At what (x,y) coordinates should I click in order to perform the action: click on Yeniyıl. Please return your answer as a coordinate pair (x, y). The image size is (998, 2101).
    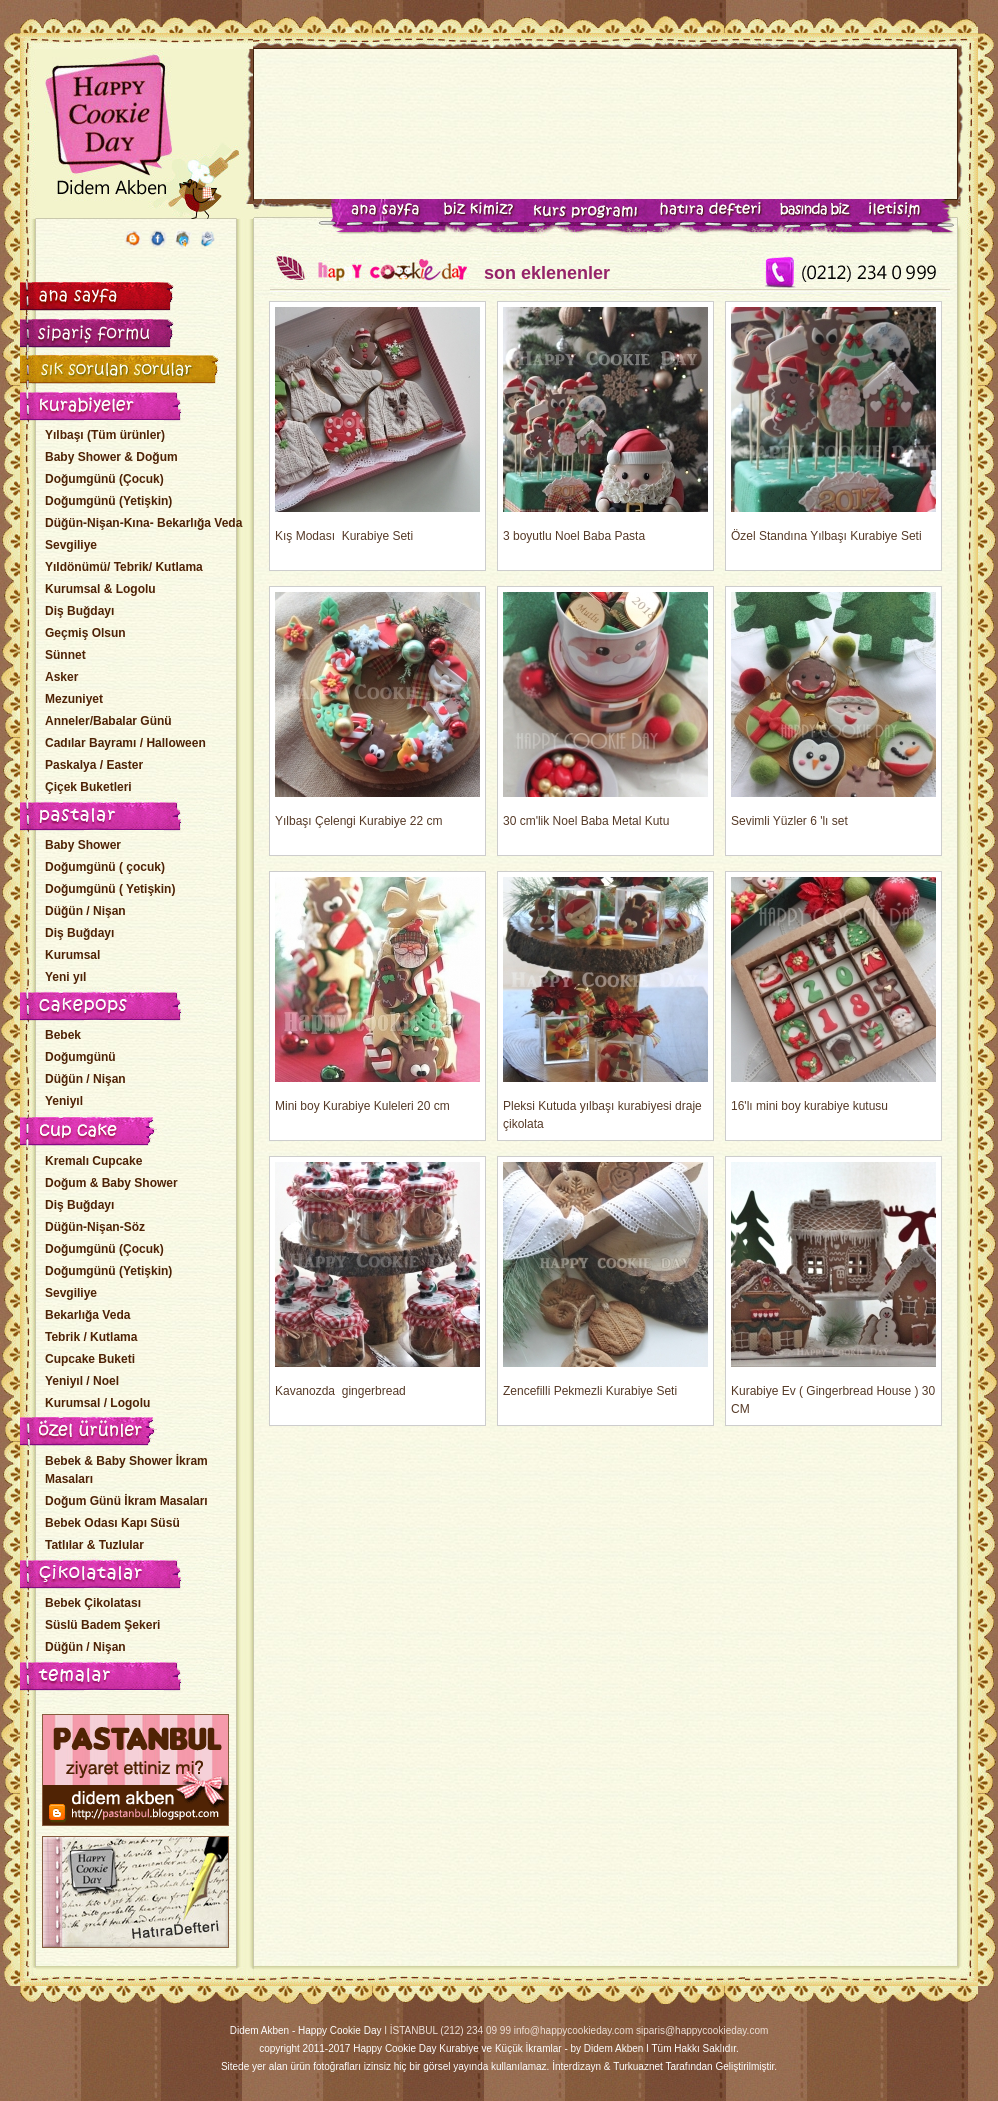
    Looking at the image, I should click on (64, 1101).